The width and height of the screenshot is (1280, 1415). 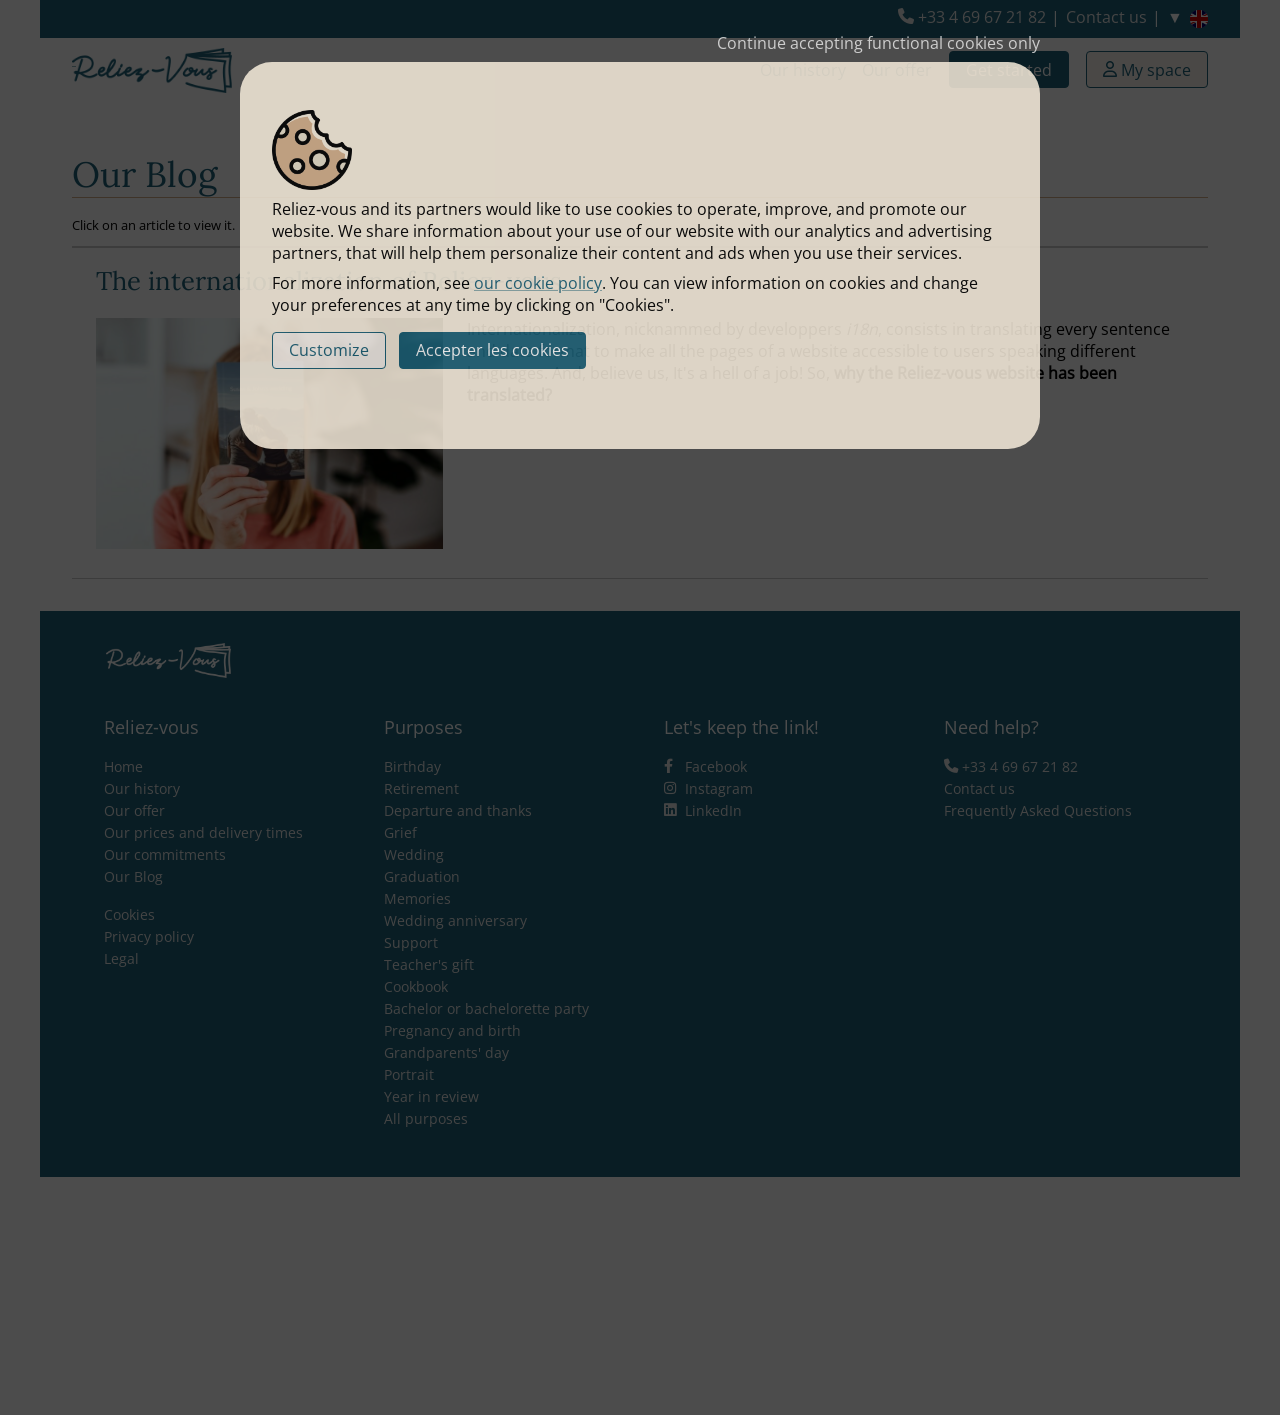 What do you see at coordinates (878, 43) in the screenshot?
I see `Continue accepting functional cookies only` at bounding box center [878, 43].